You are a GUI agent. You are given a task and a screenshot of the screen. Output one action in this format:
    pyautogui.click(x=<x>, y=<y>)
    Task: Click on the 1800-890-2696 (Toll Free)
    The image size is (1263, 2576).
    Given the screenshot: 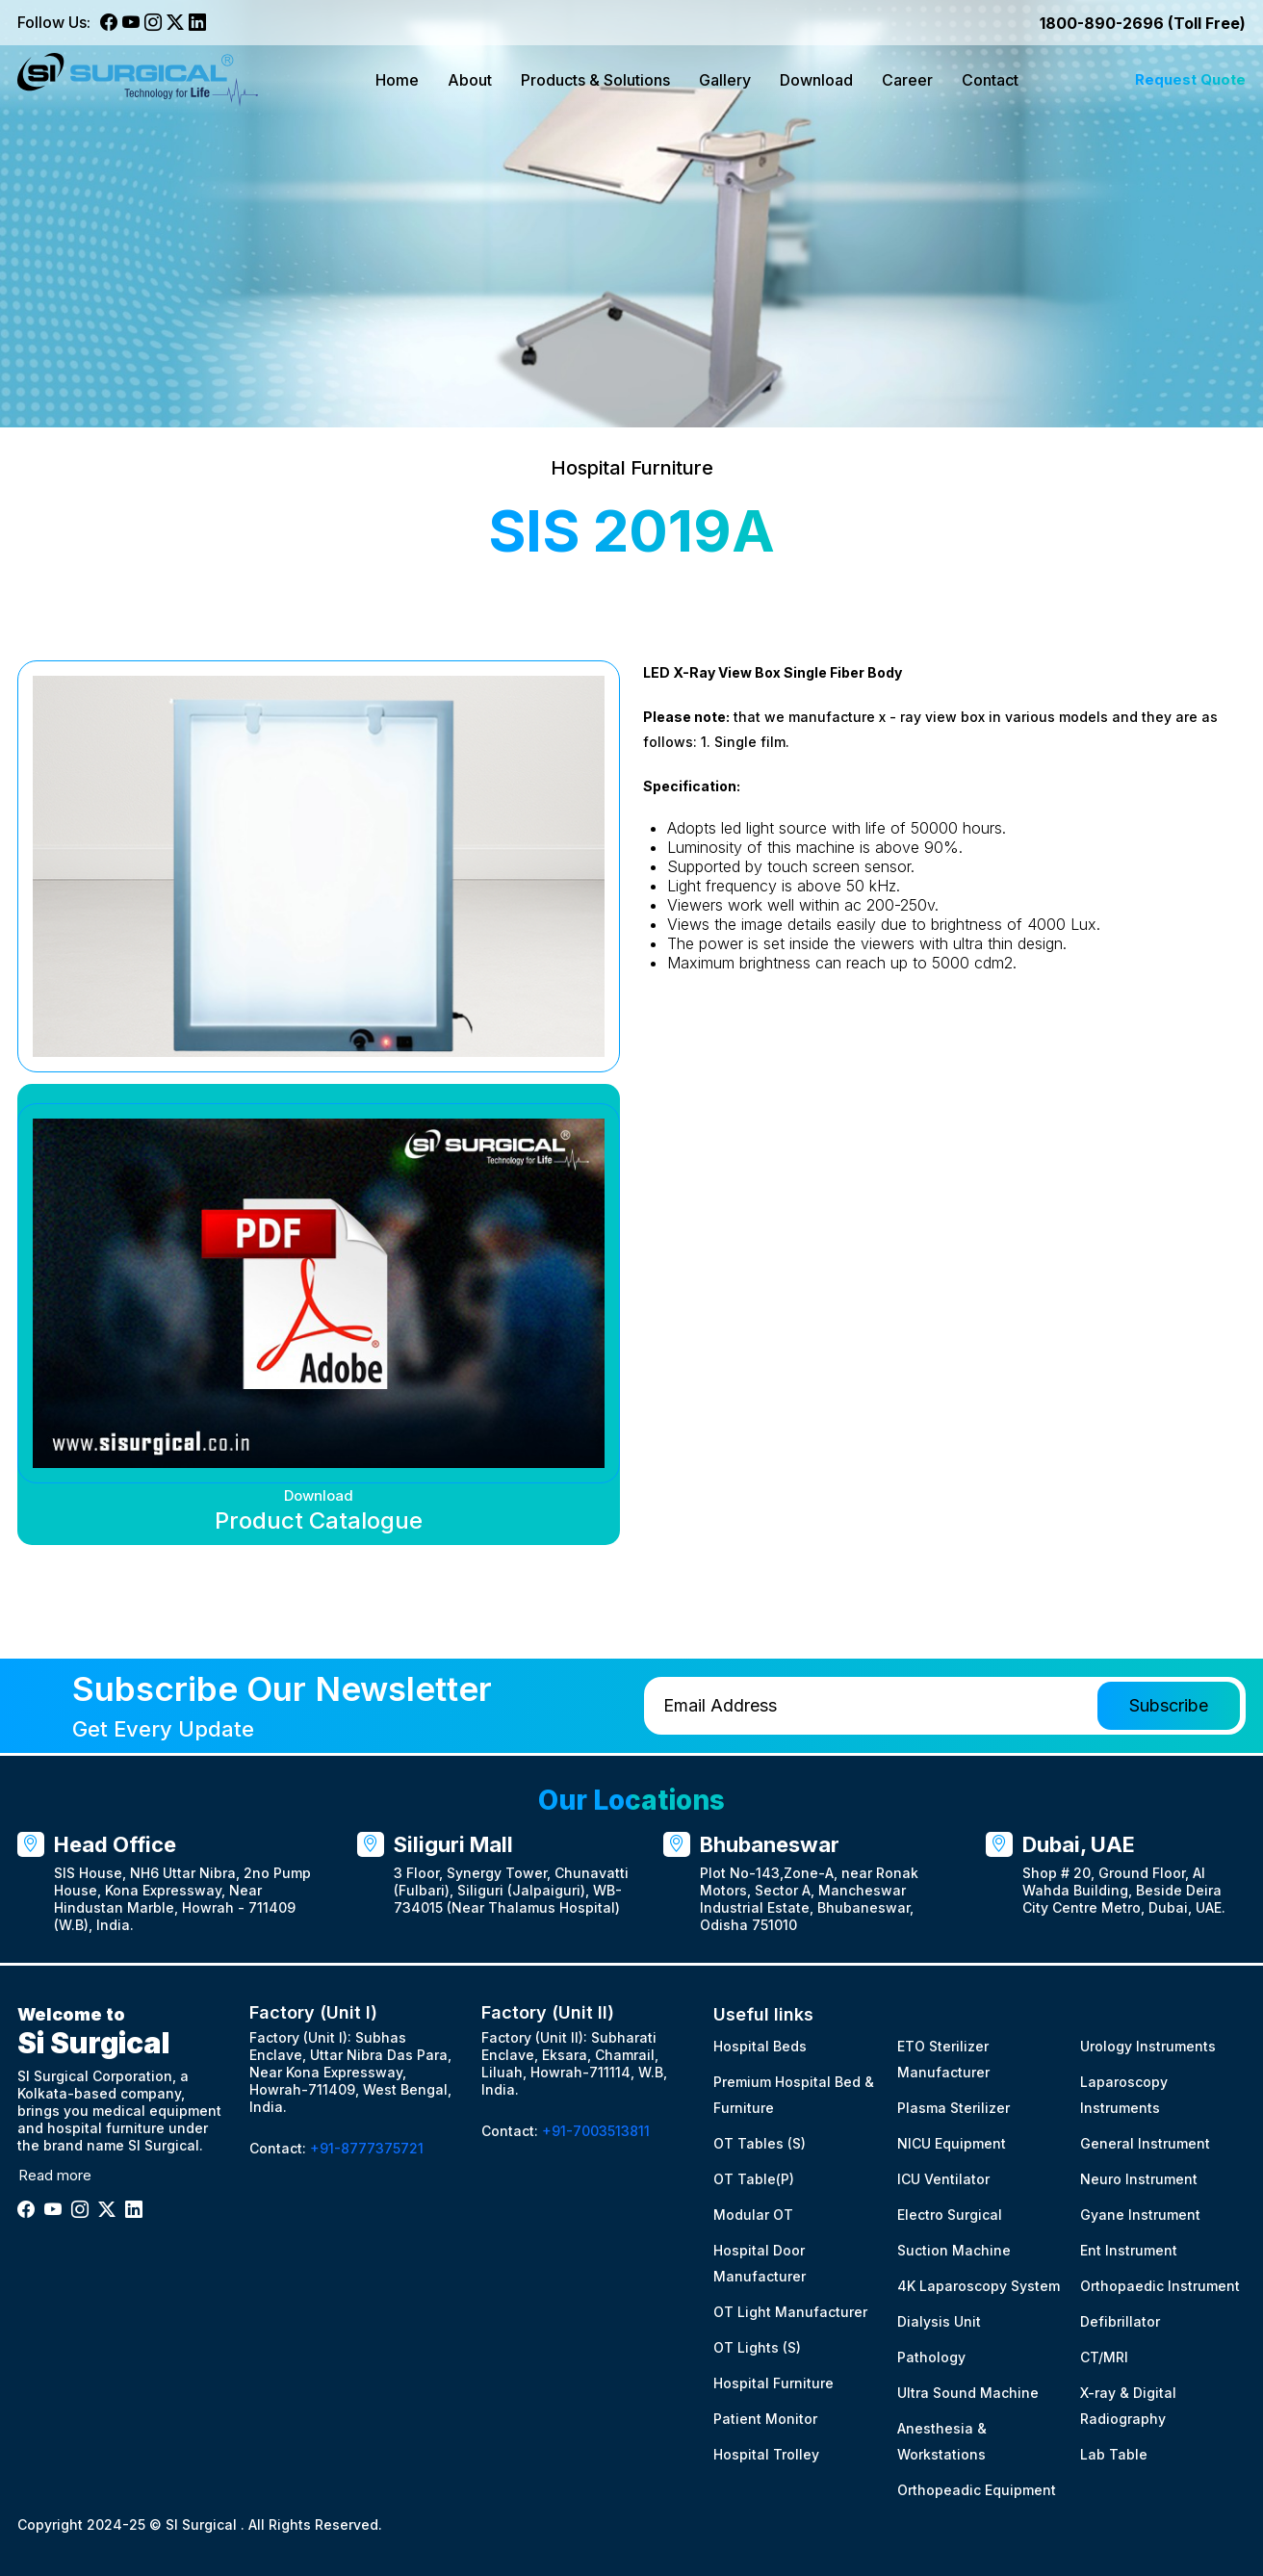 What is the action you would take?
    pyautogui.click(x=1143, y=23)
    